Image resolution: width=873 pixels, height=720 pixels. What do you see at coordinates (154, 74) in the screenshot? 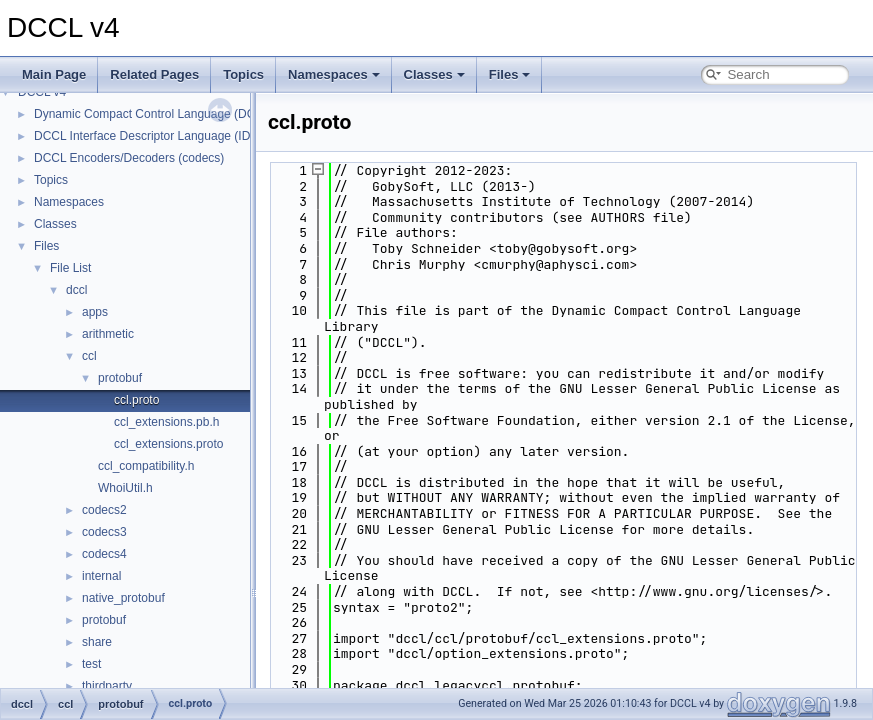
I see `Related Pages` at bounding box center [154, 74].